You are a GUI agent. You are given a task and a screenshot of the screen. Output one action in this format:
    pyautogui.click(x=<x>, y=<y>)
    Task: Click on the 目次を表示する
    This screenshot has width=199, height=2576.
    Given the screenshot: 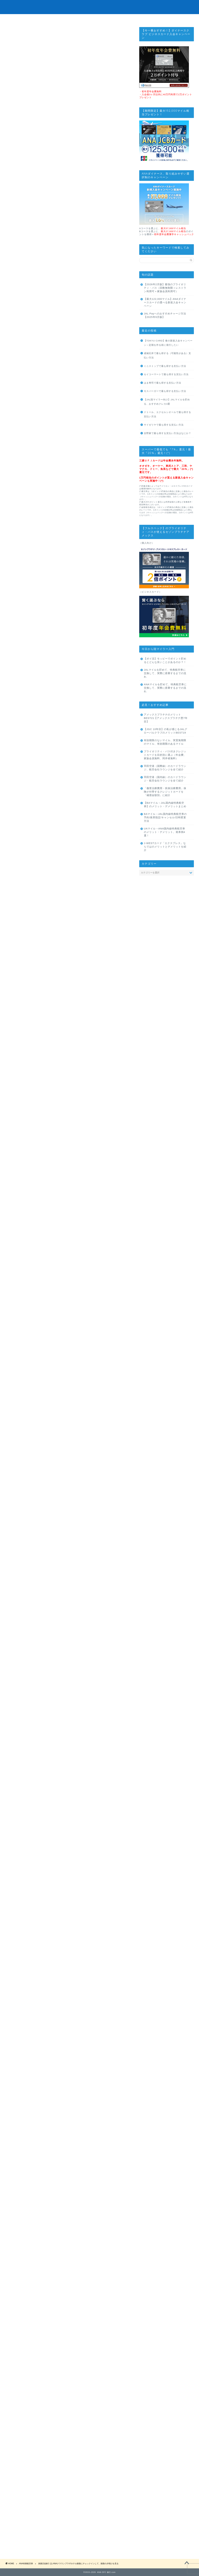 What is the action you would take?
    pyautogui.click(x=73, y=305)
    